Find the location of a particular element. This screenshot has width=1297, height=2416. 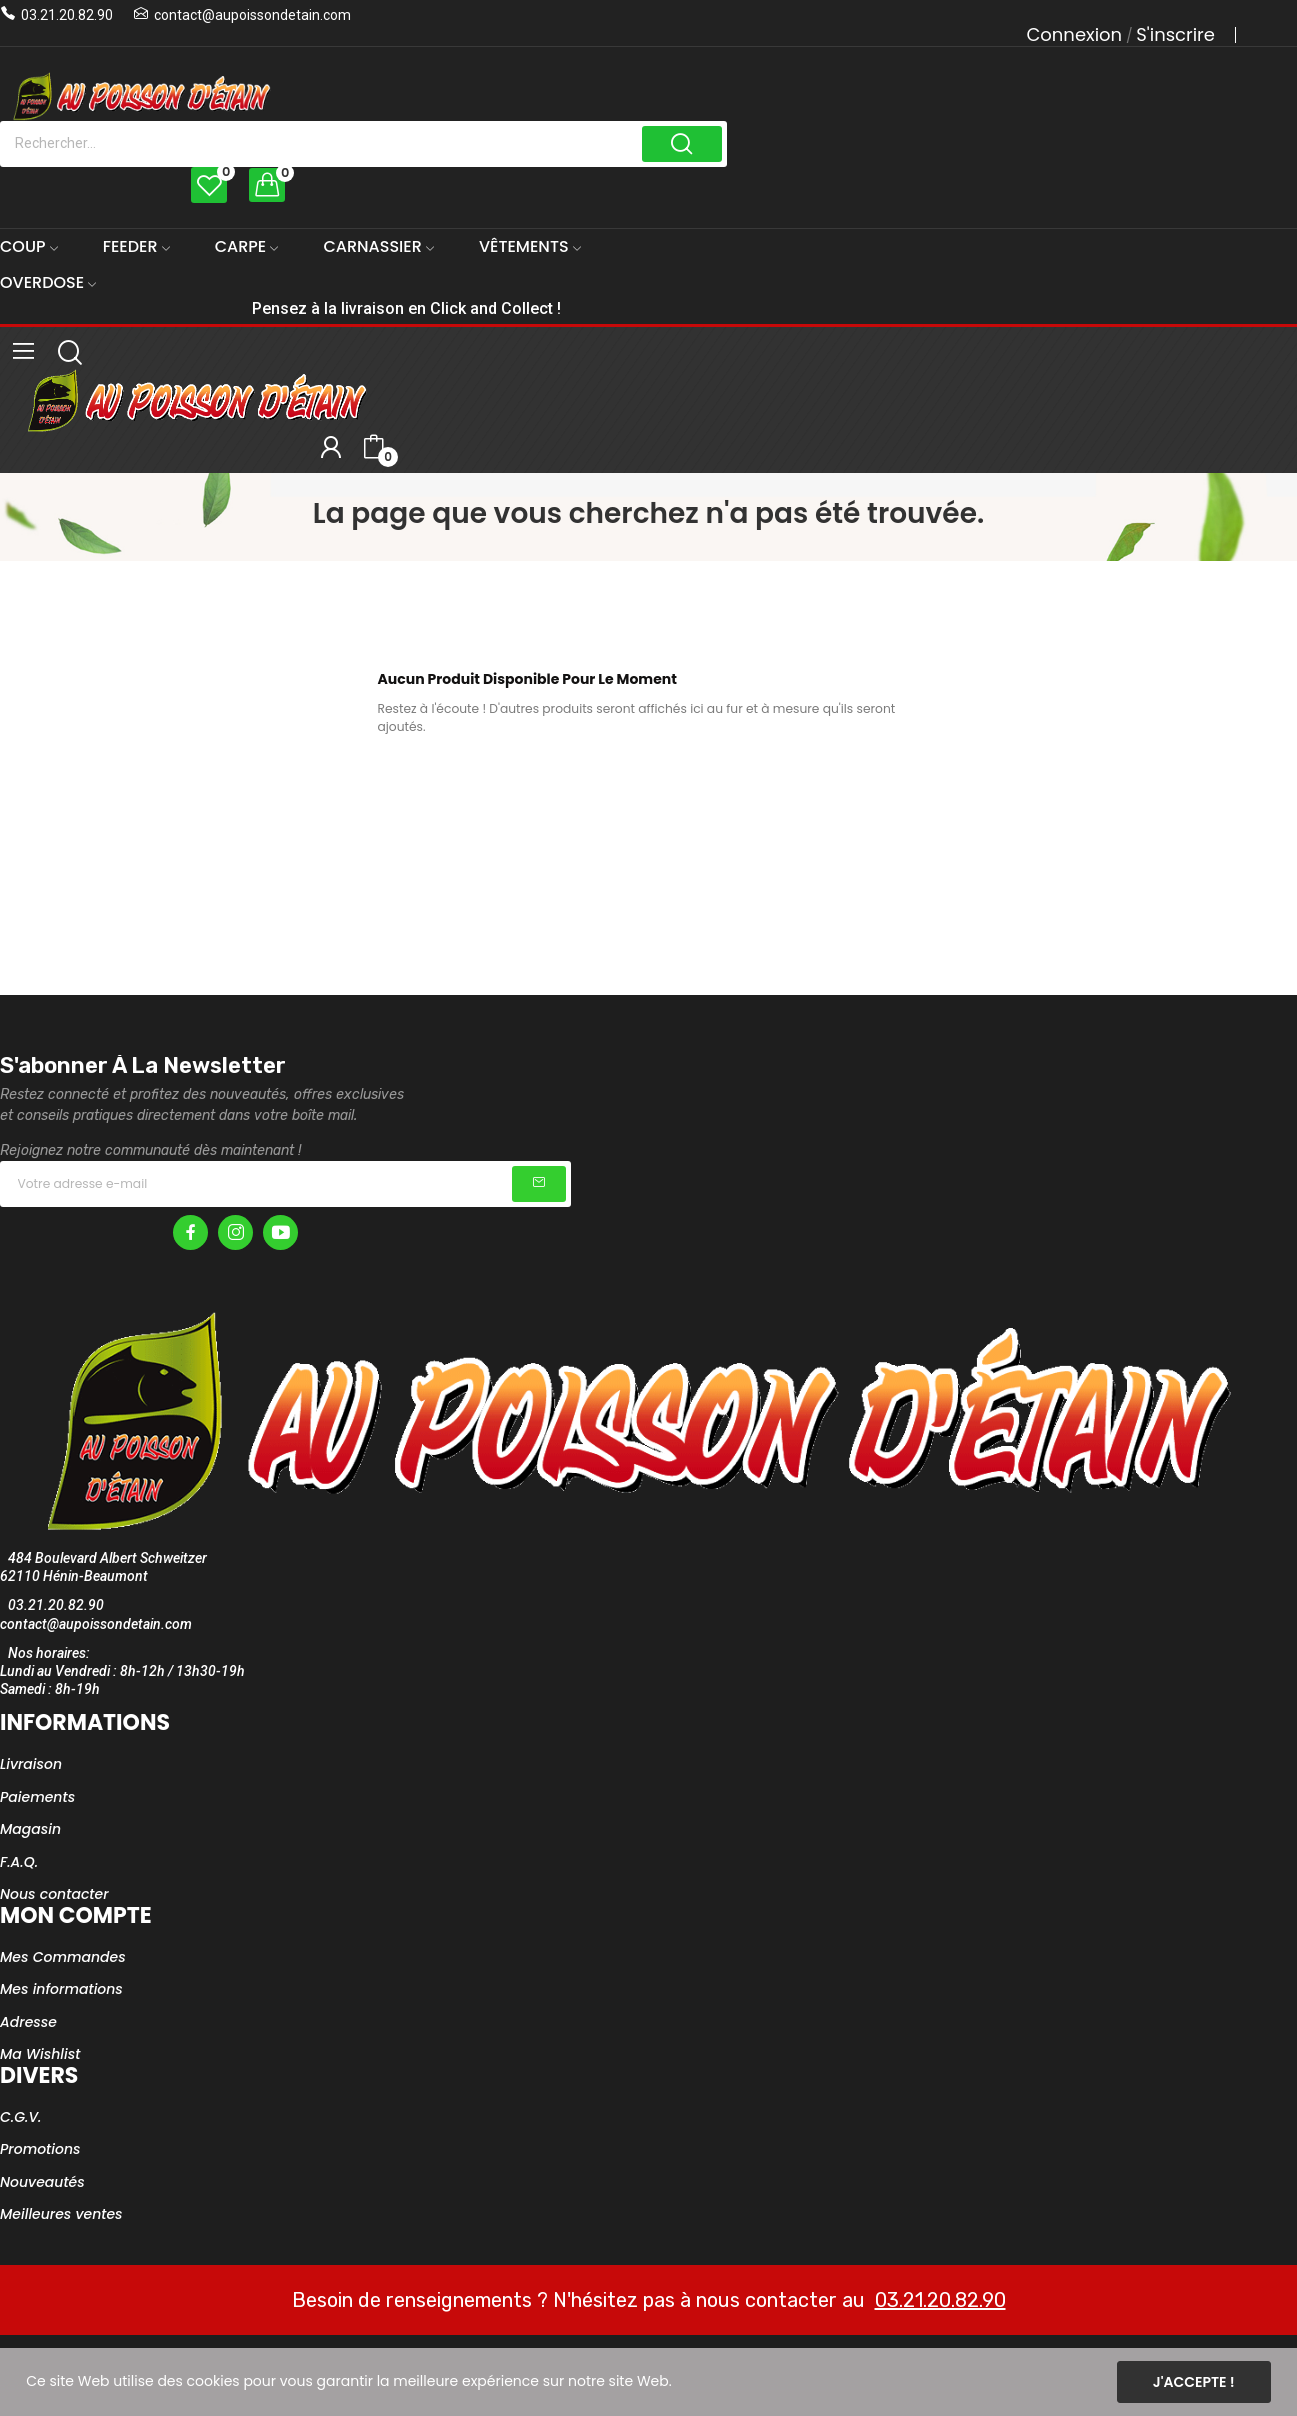

F.A.Q. is located at coordinates (19, 1862).